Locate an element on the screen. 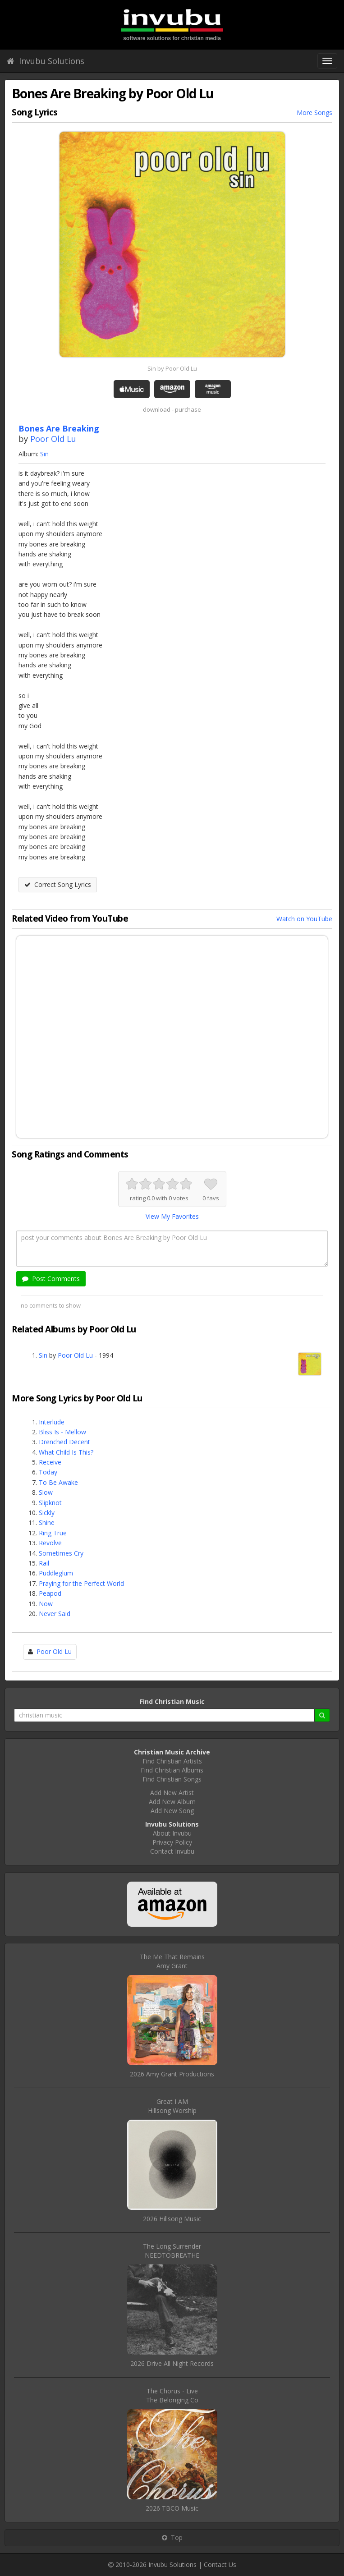  Contact Us is located at coordinates (220, 2564).